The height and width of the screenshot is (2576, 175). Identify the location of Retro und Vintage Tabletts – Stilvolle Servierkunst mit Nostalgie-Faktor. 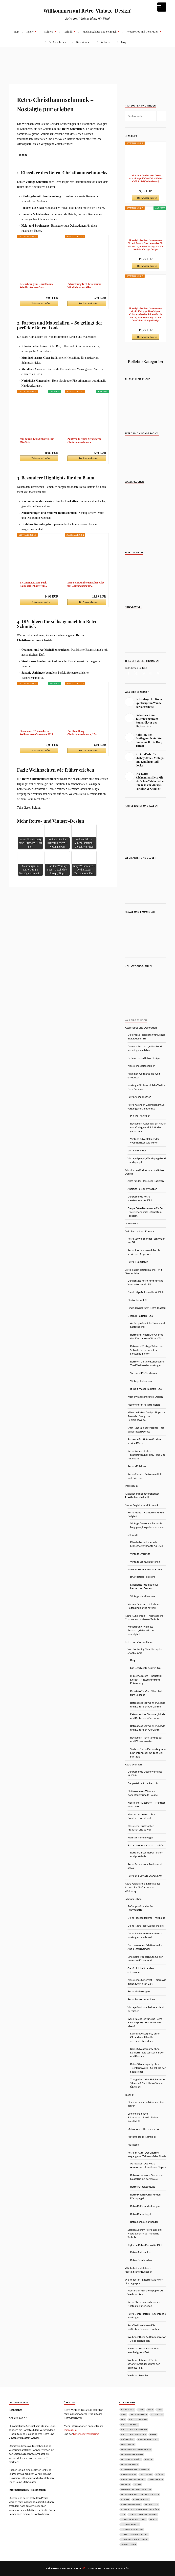
(146, 1349).